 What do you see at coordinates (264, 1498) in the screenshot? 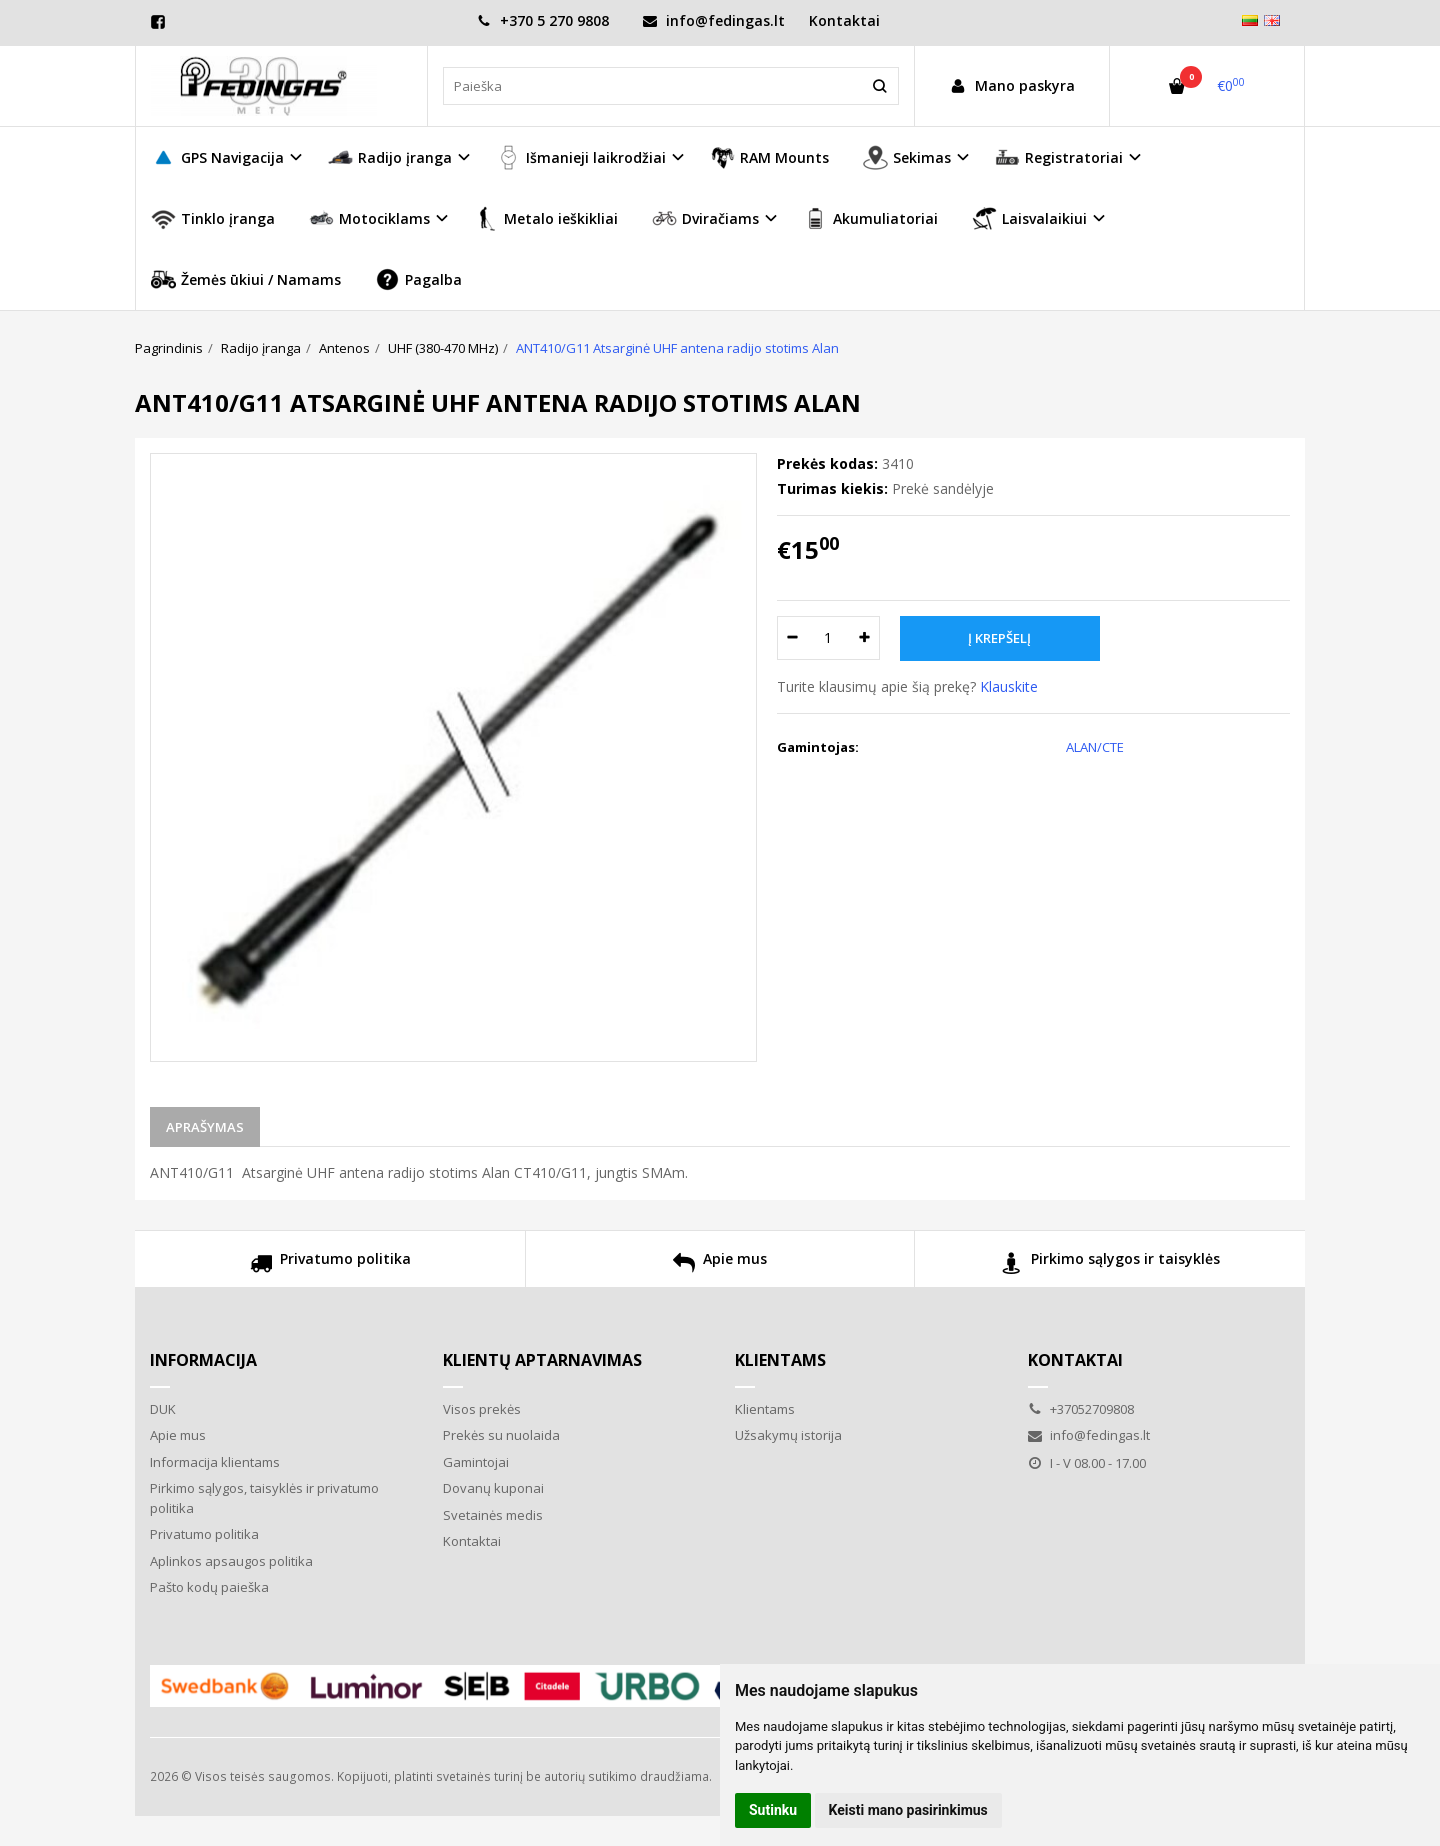
I see `Pirkimo sąlygos, taisyklės ir privatumo politika` at bounding box center [264, 1498].